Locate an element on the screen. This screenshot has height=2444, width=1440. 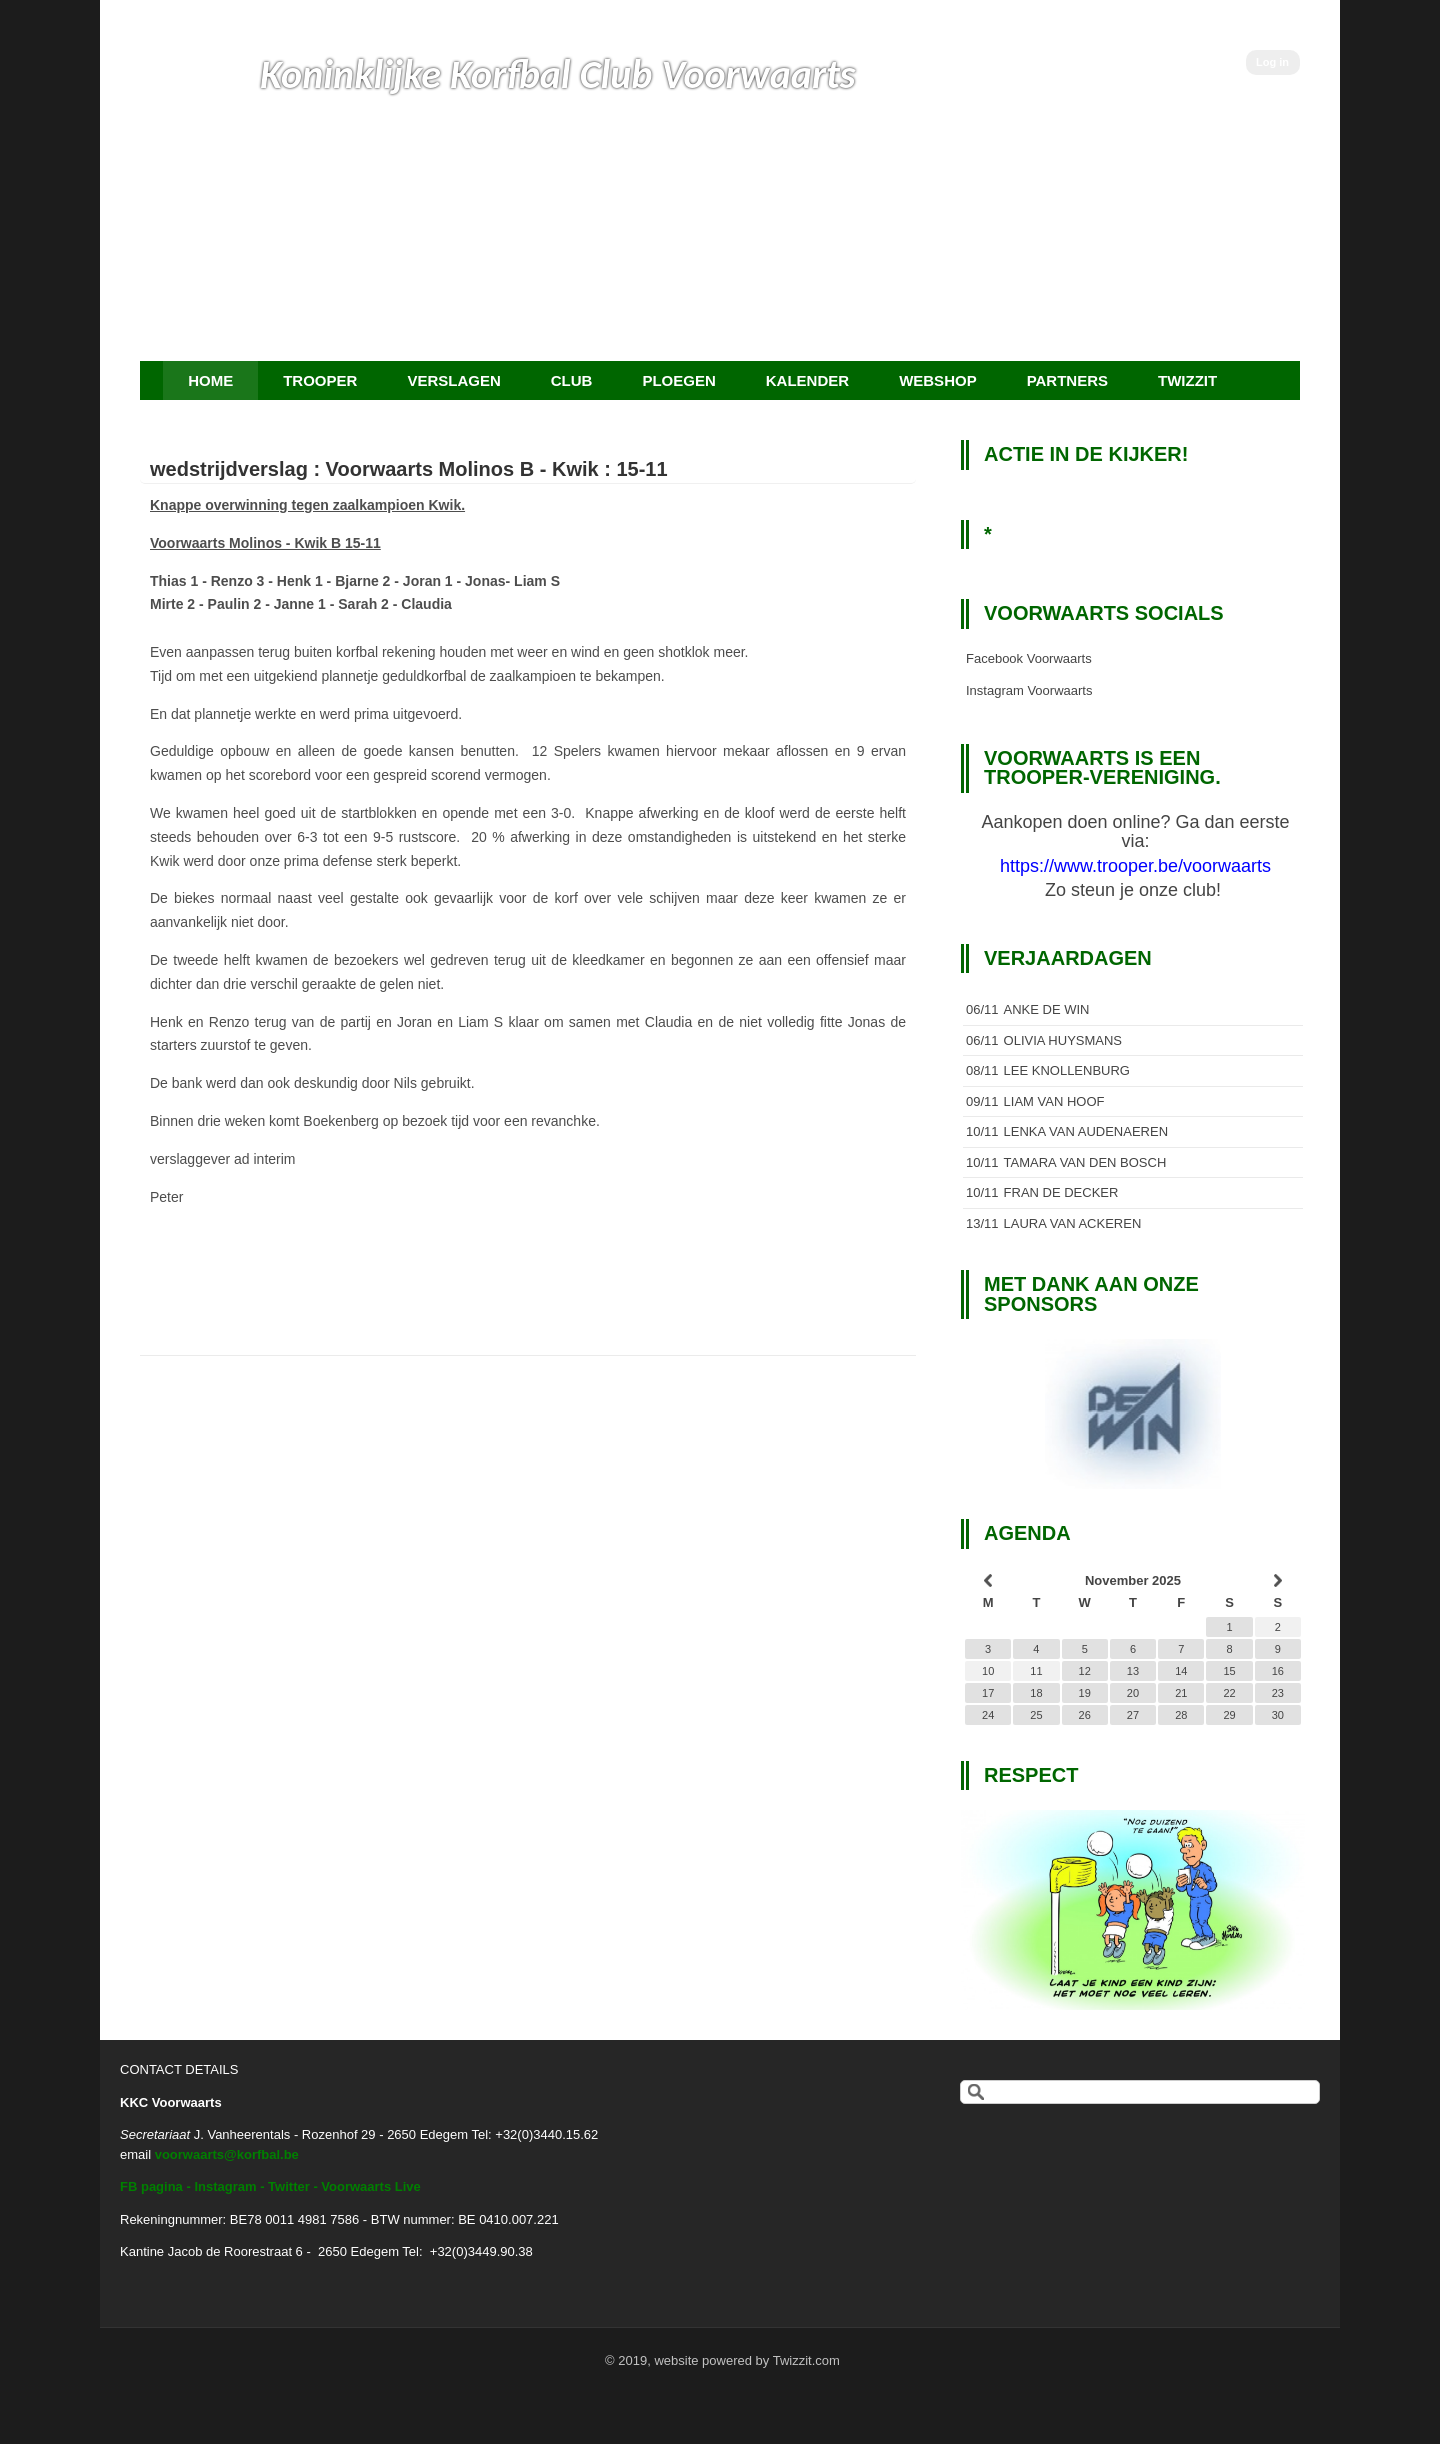
Partners is located at coordinates (1067, 380).